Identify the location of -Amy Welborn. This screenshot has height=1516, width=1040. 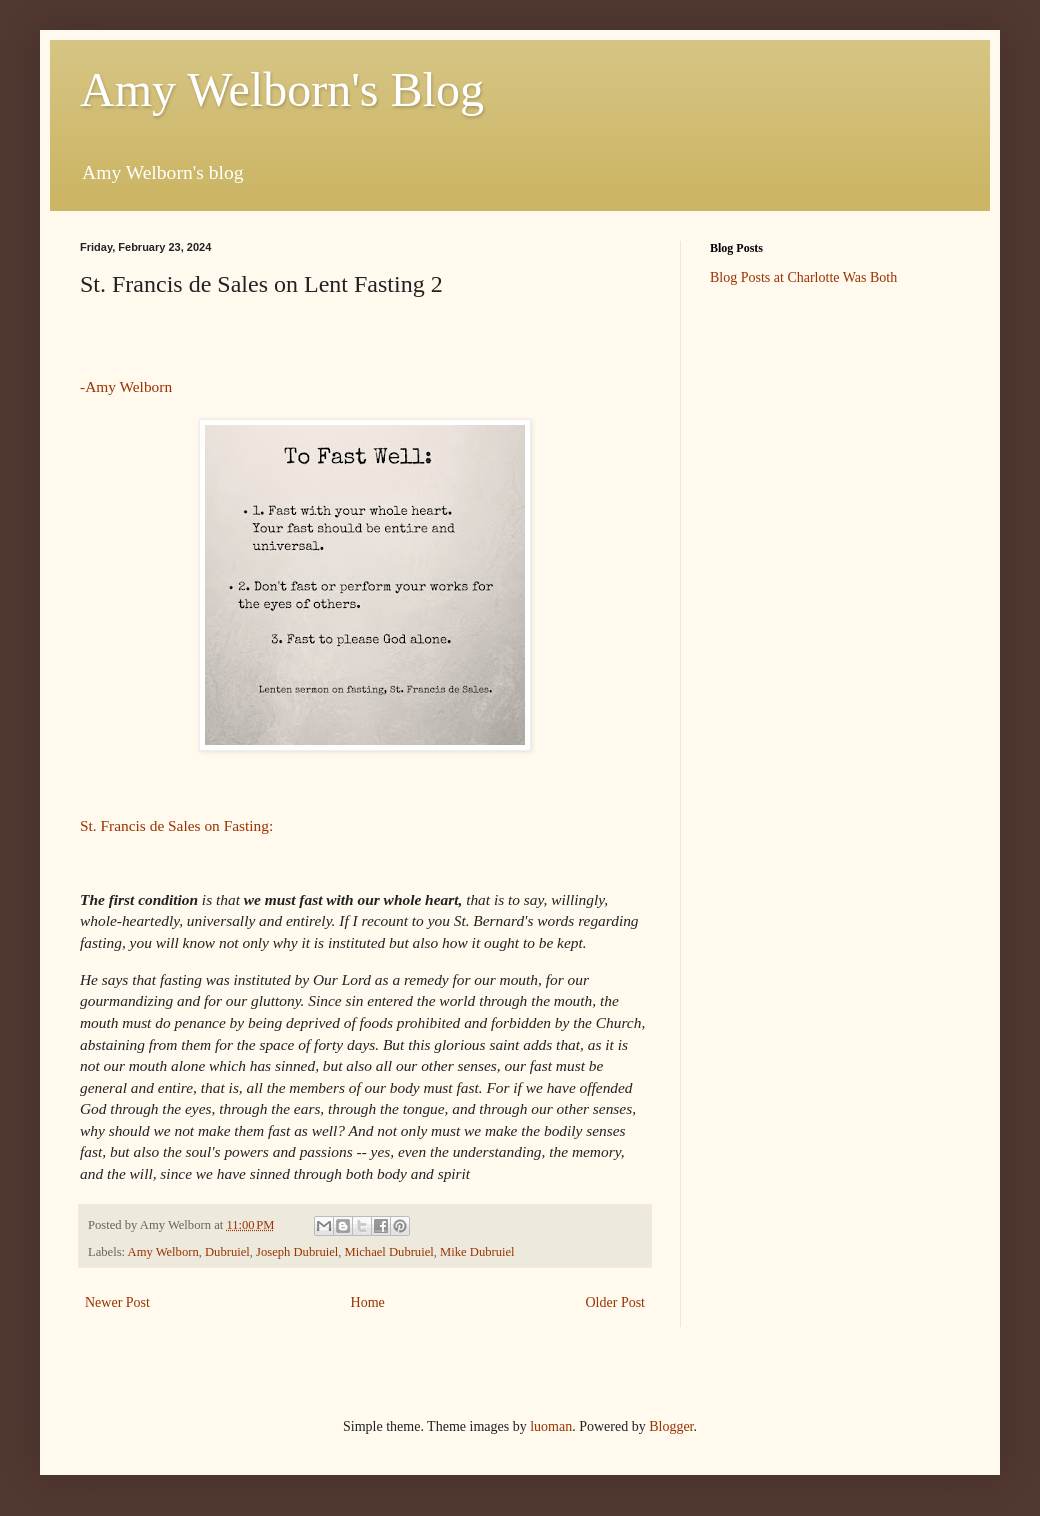
(126, 386).